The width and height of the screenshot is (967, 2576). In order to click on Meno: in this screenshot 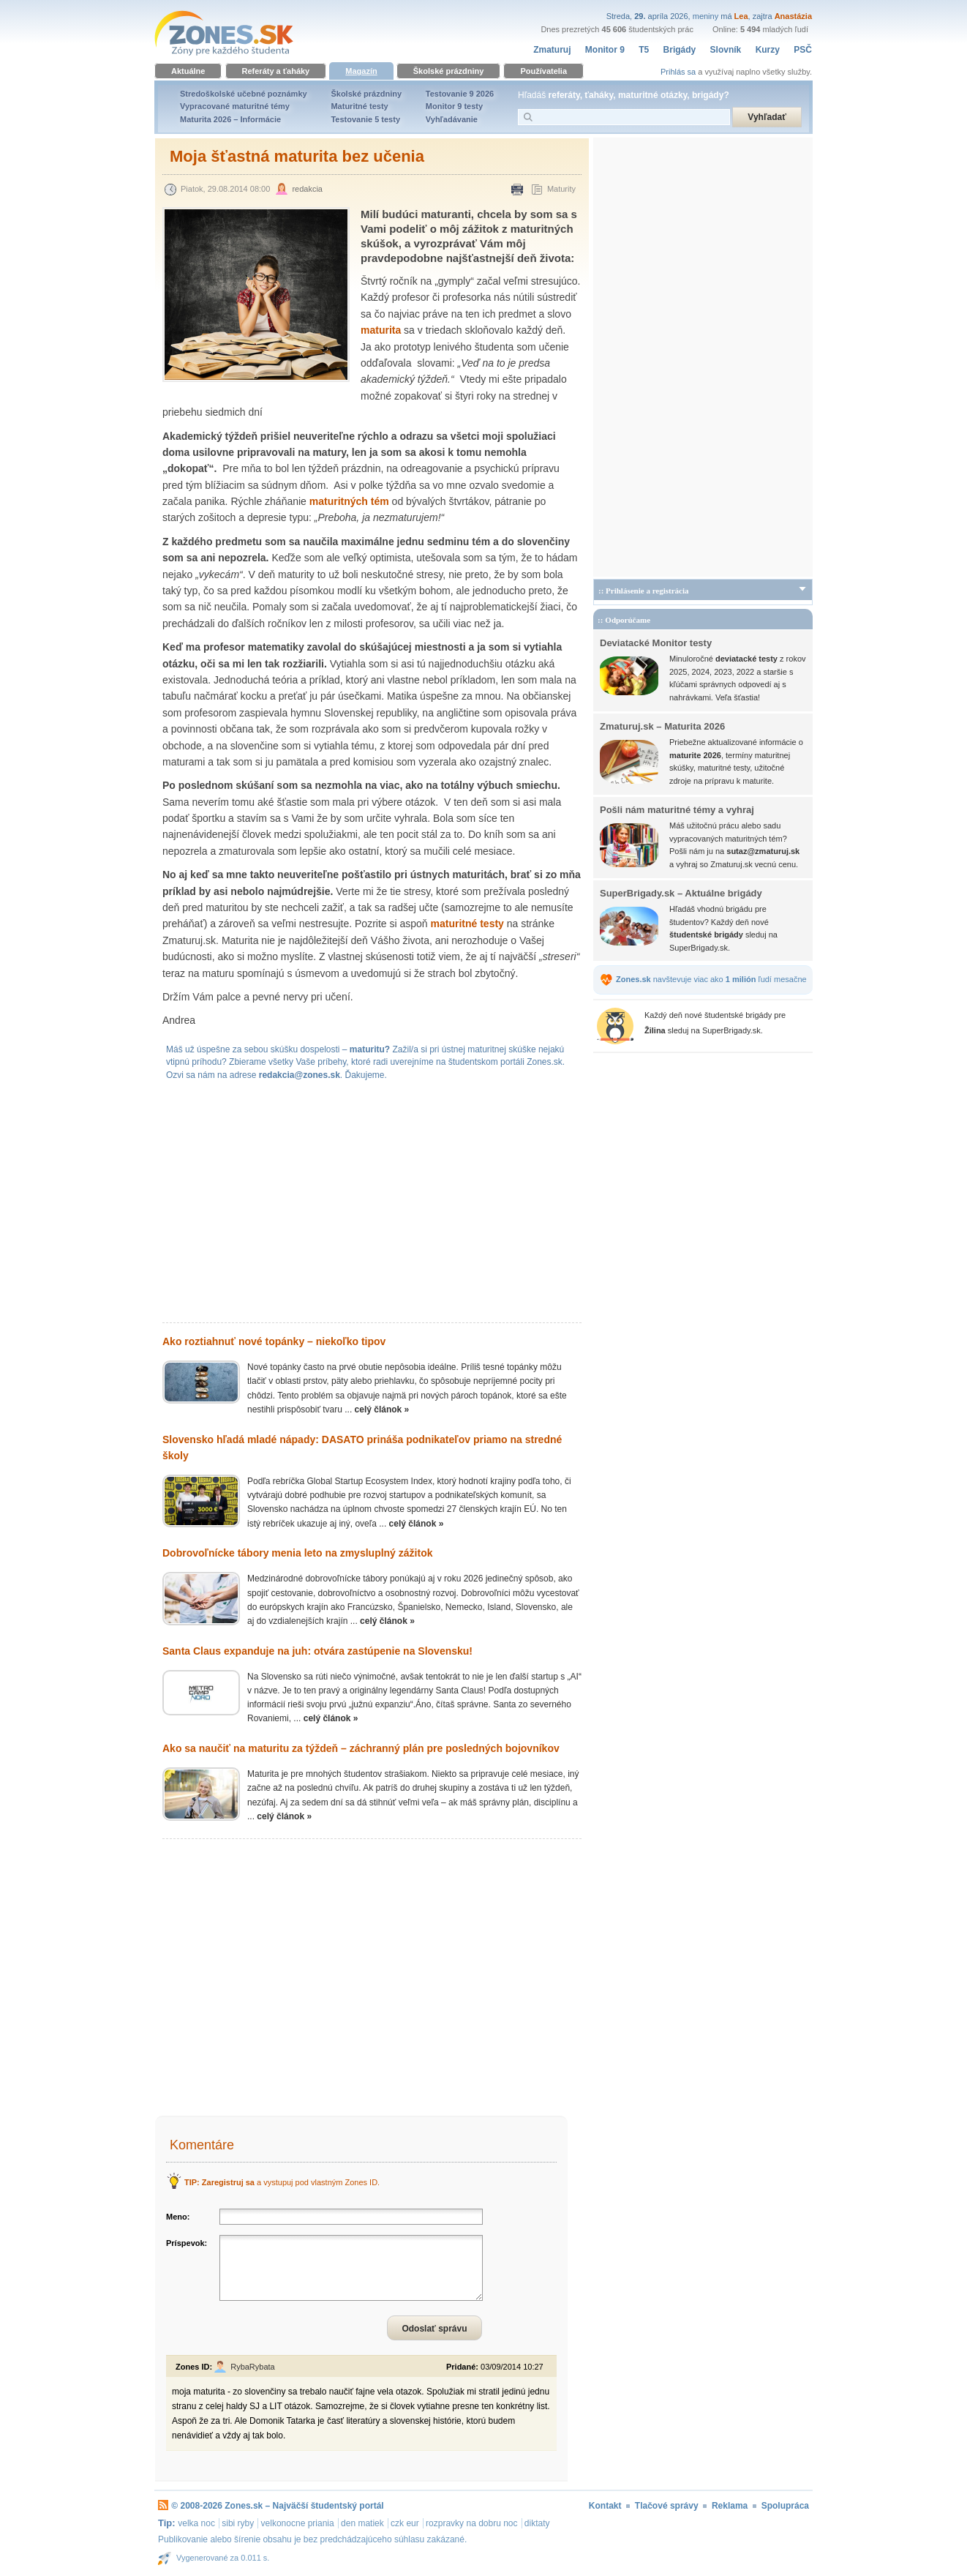, I will do `click(177, 2216)`.